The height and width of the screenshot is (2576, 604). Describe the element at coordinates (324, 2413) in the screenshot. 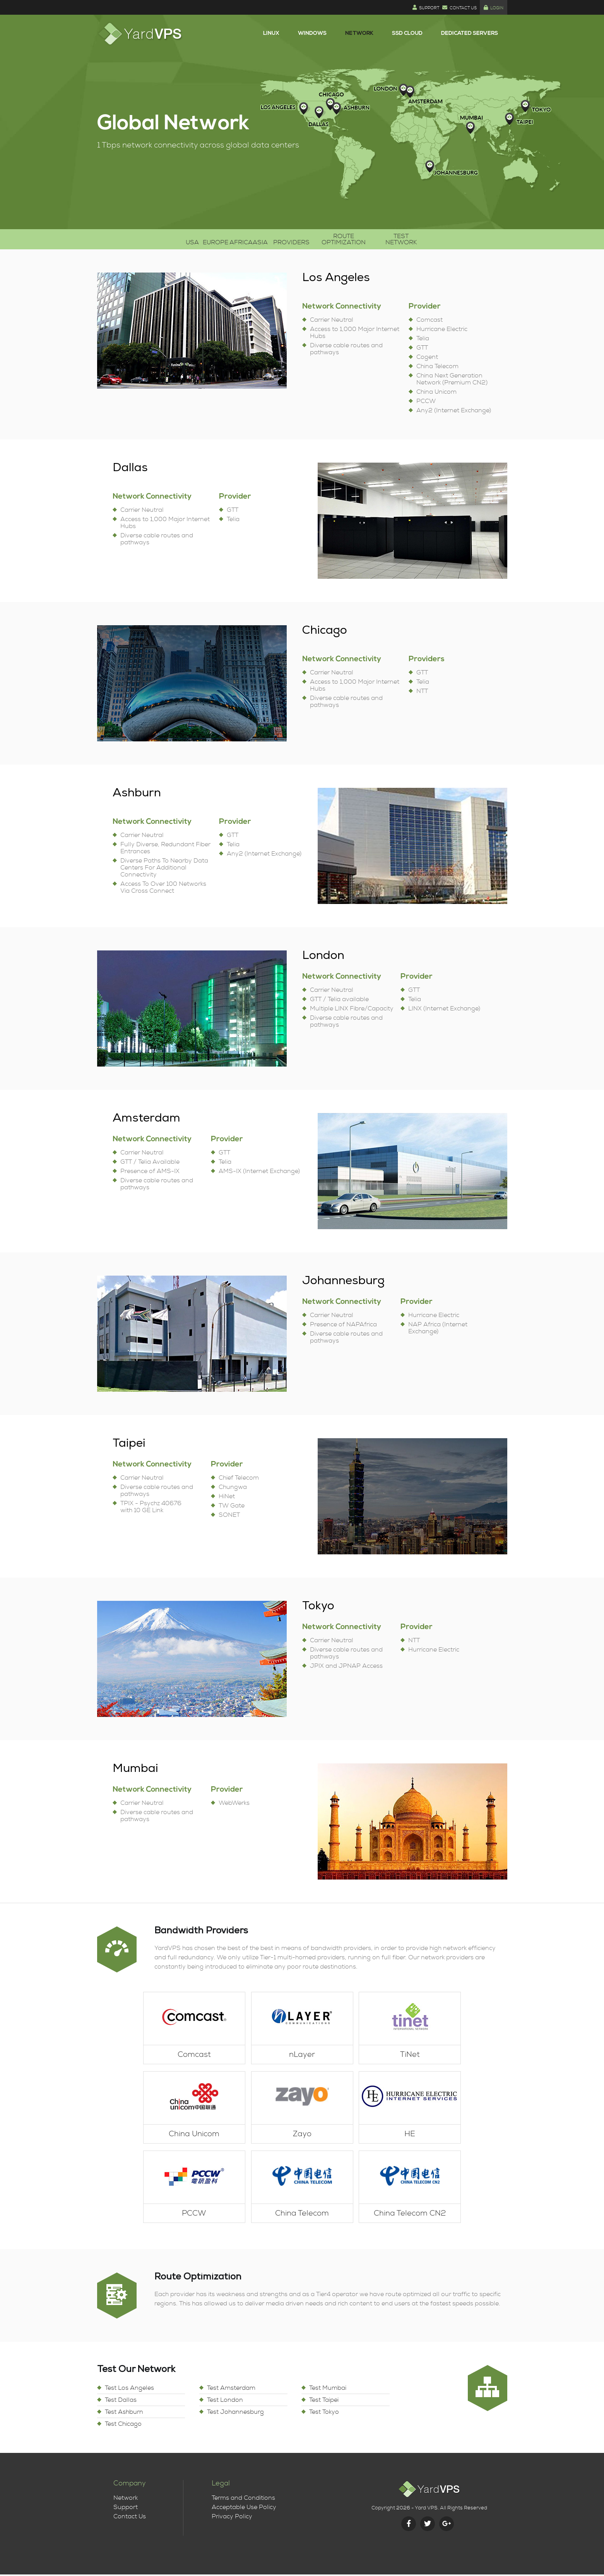

I see `Test Tokyo` at that location.